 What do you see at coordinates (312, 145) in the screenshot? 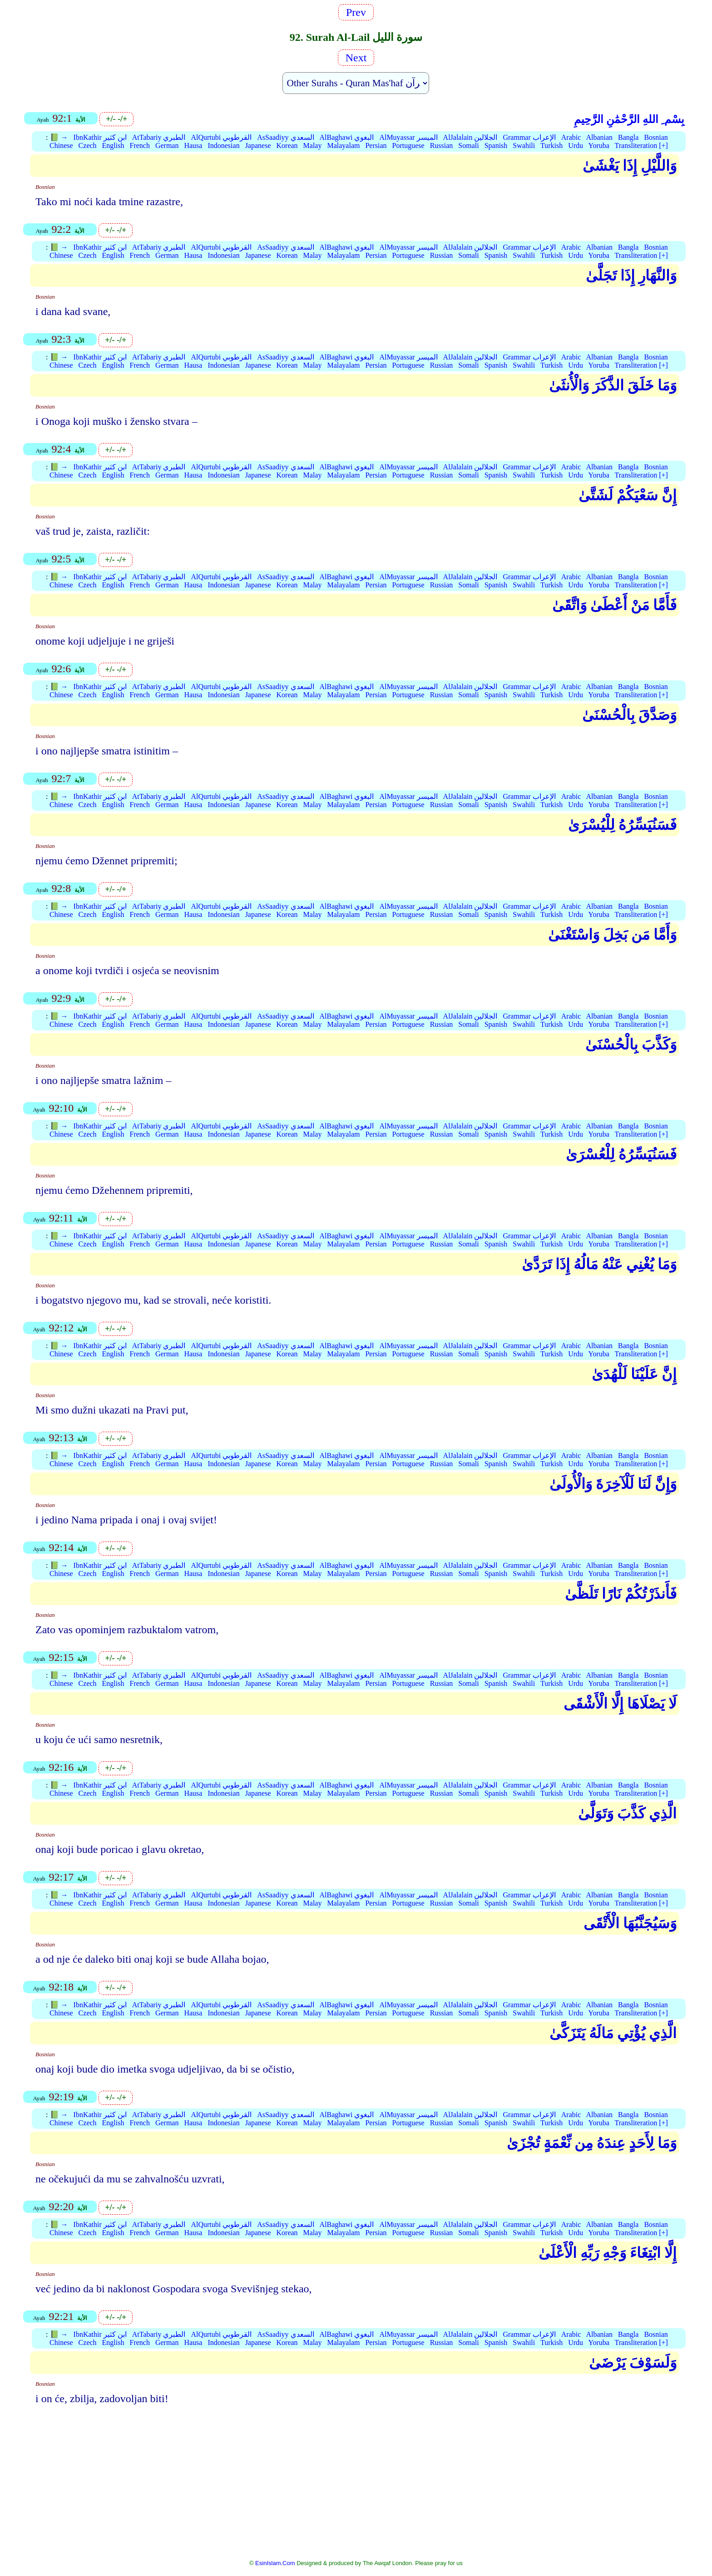
I see `Malay` at bounding box center [312, 145].